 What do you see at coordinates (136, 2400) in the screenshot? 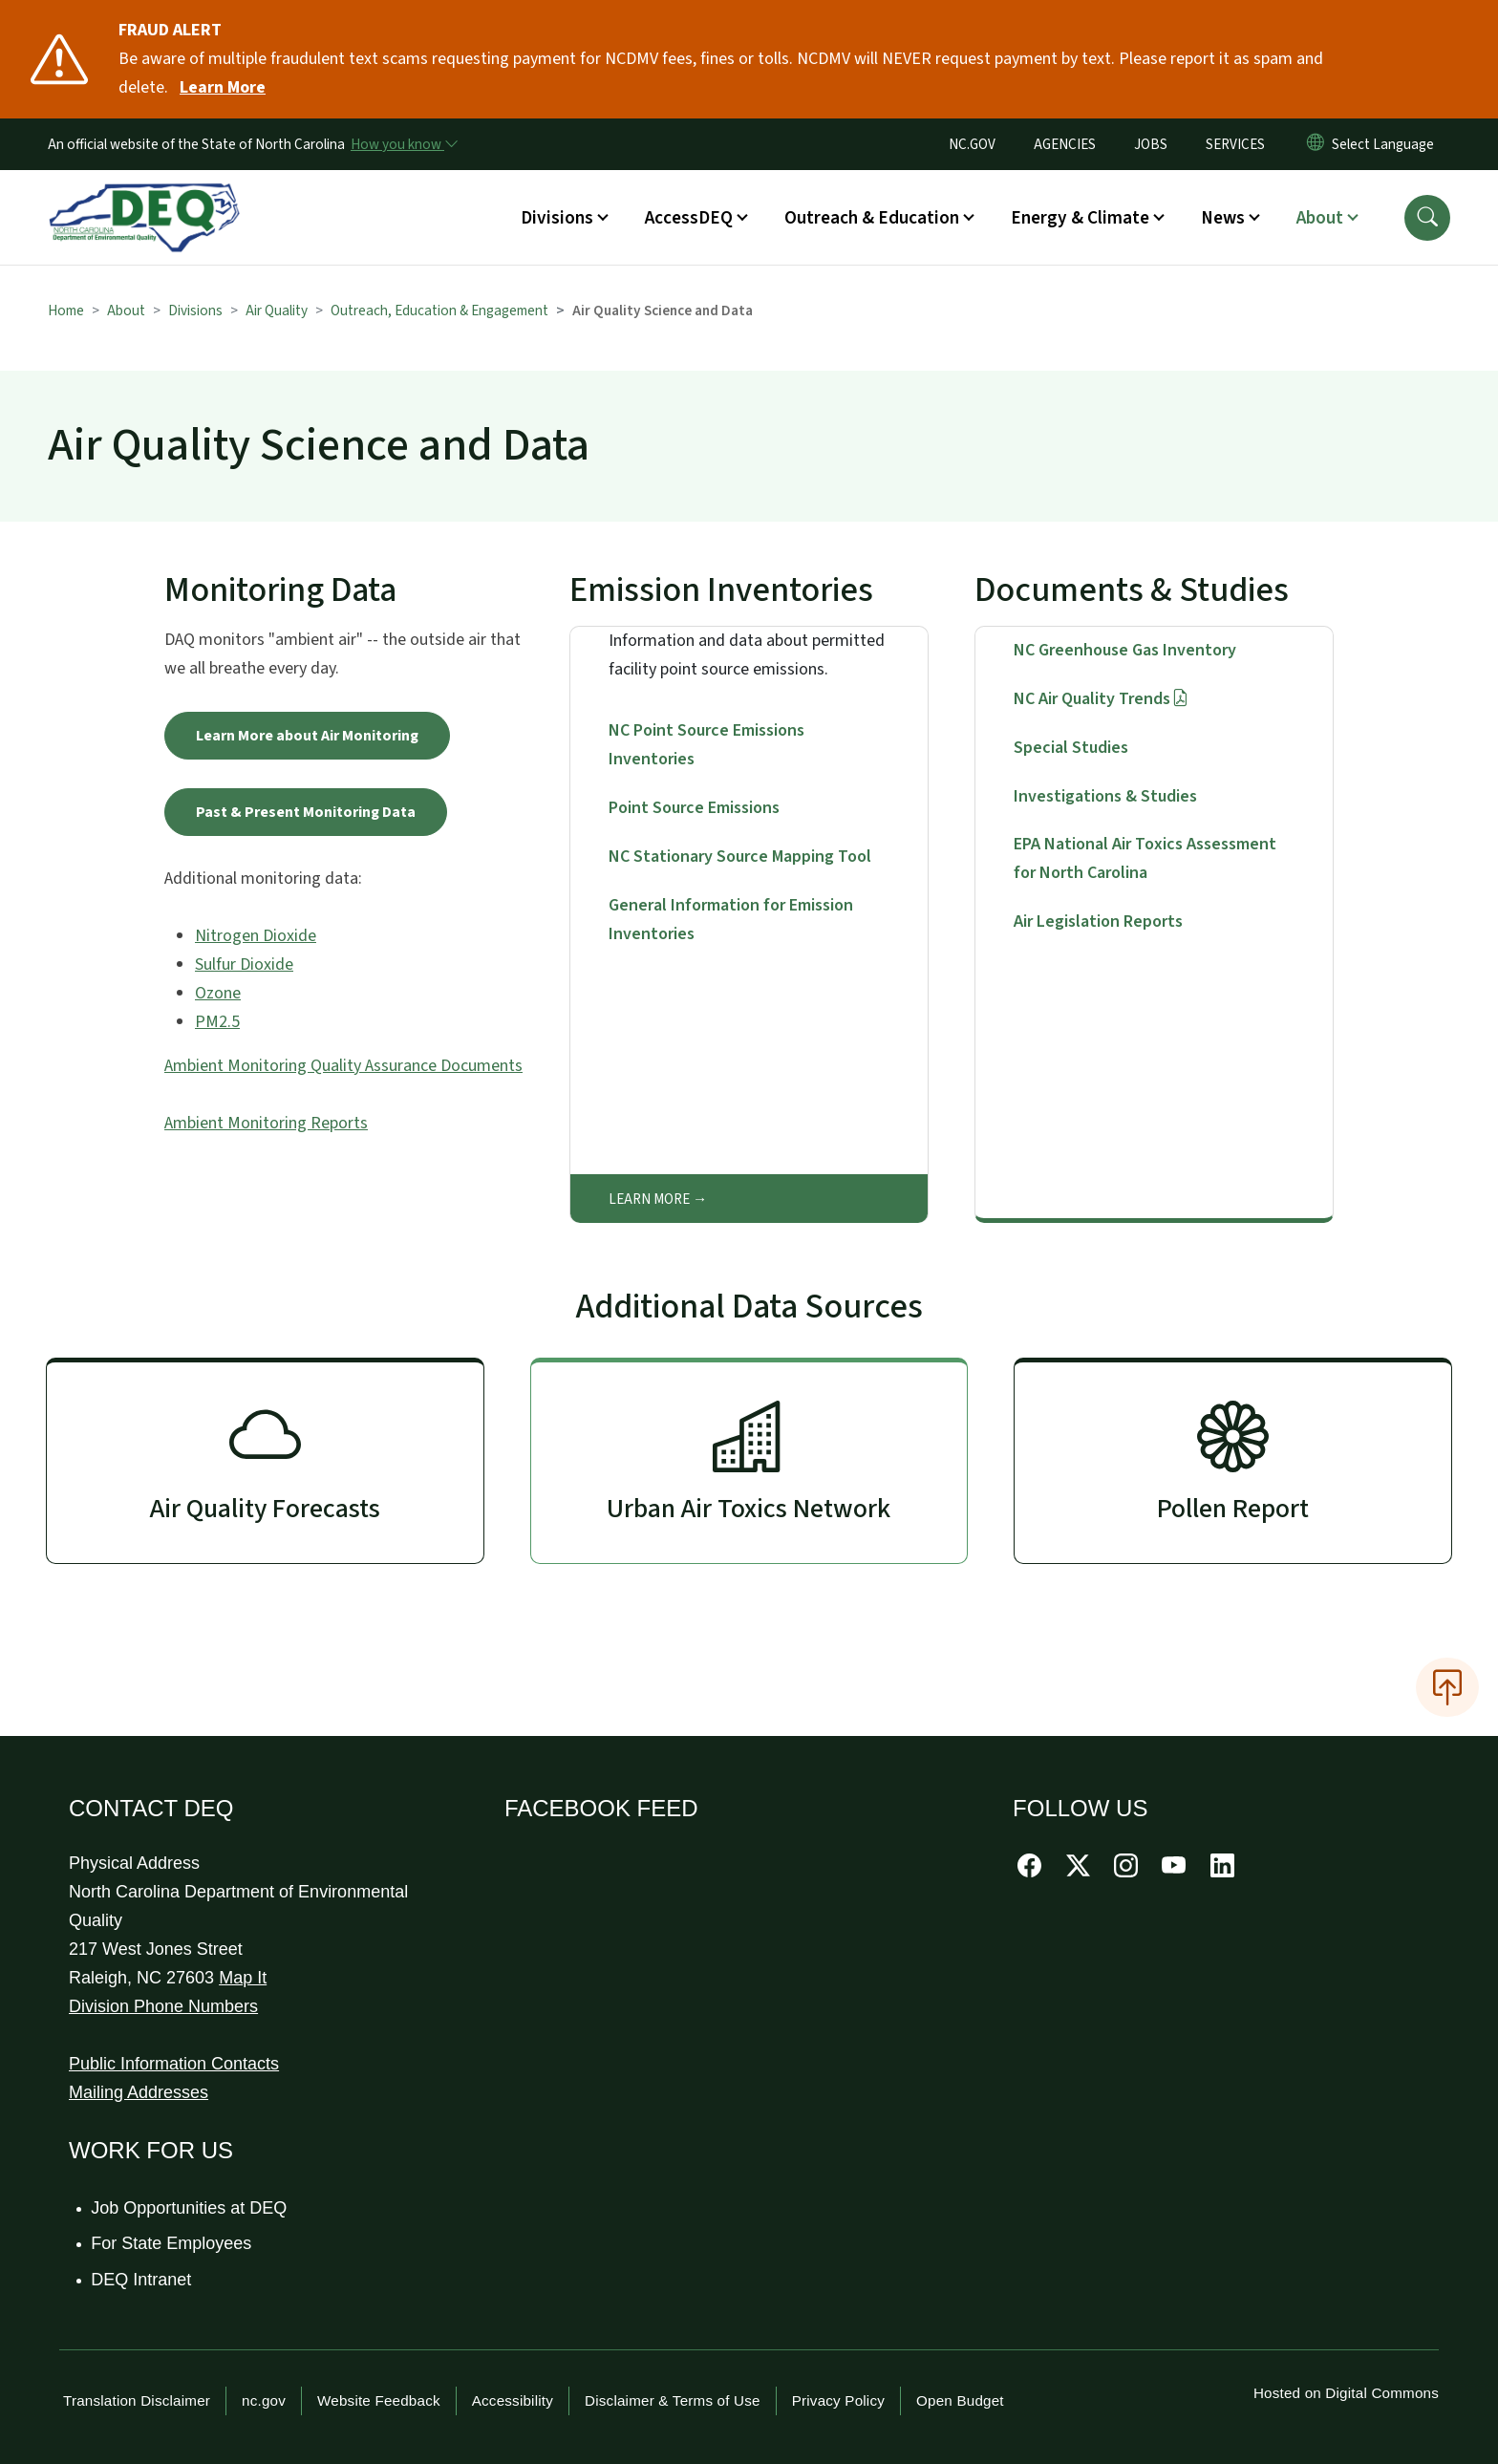
I see `Translation Disclaimer` at bounding box center [136, 2400].